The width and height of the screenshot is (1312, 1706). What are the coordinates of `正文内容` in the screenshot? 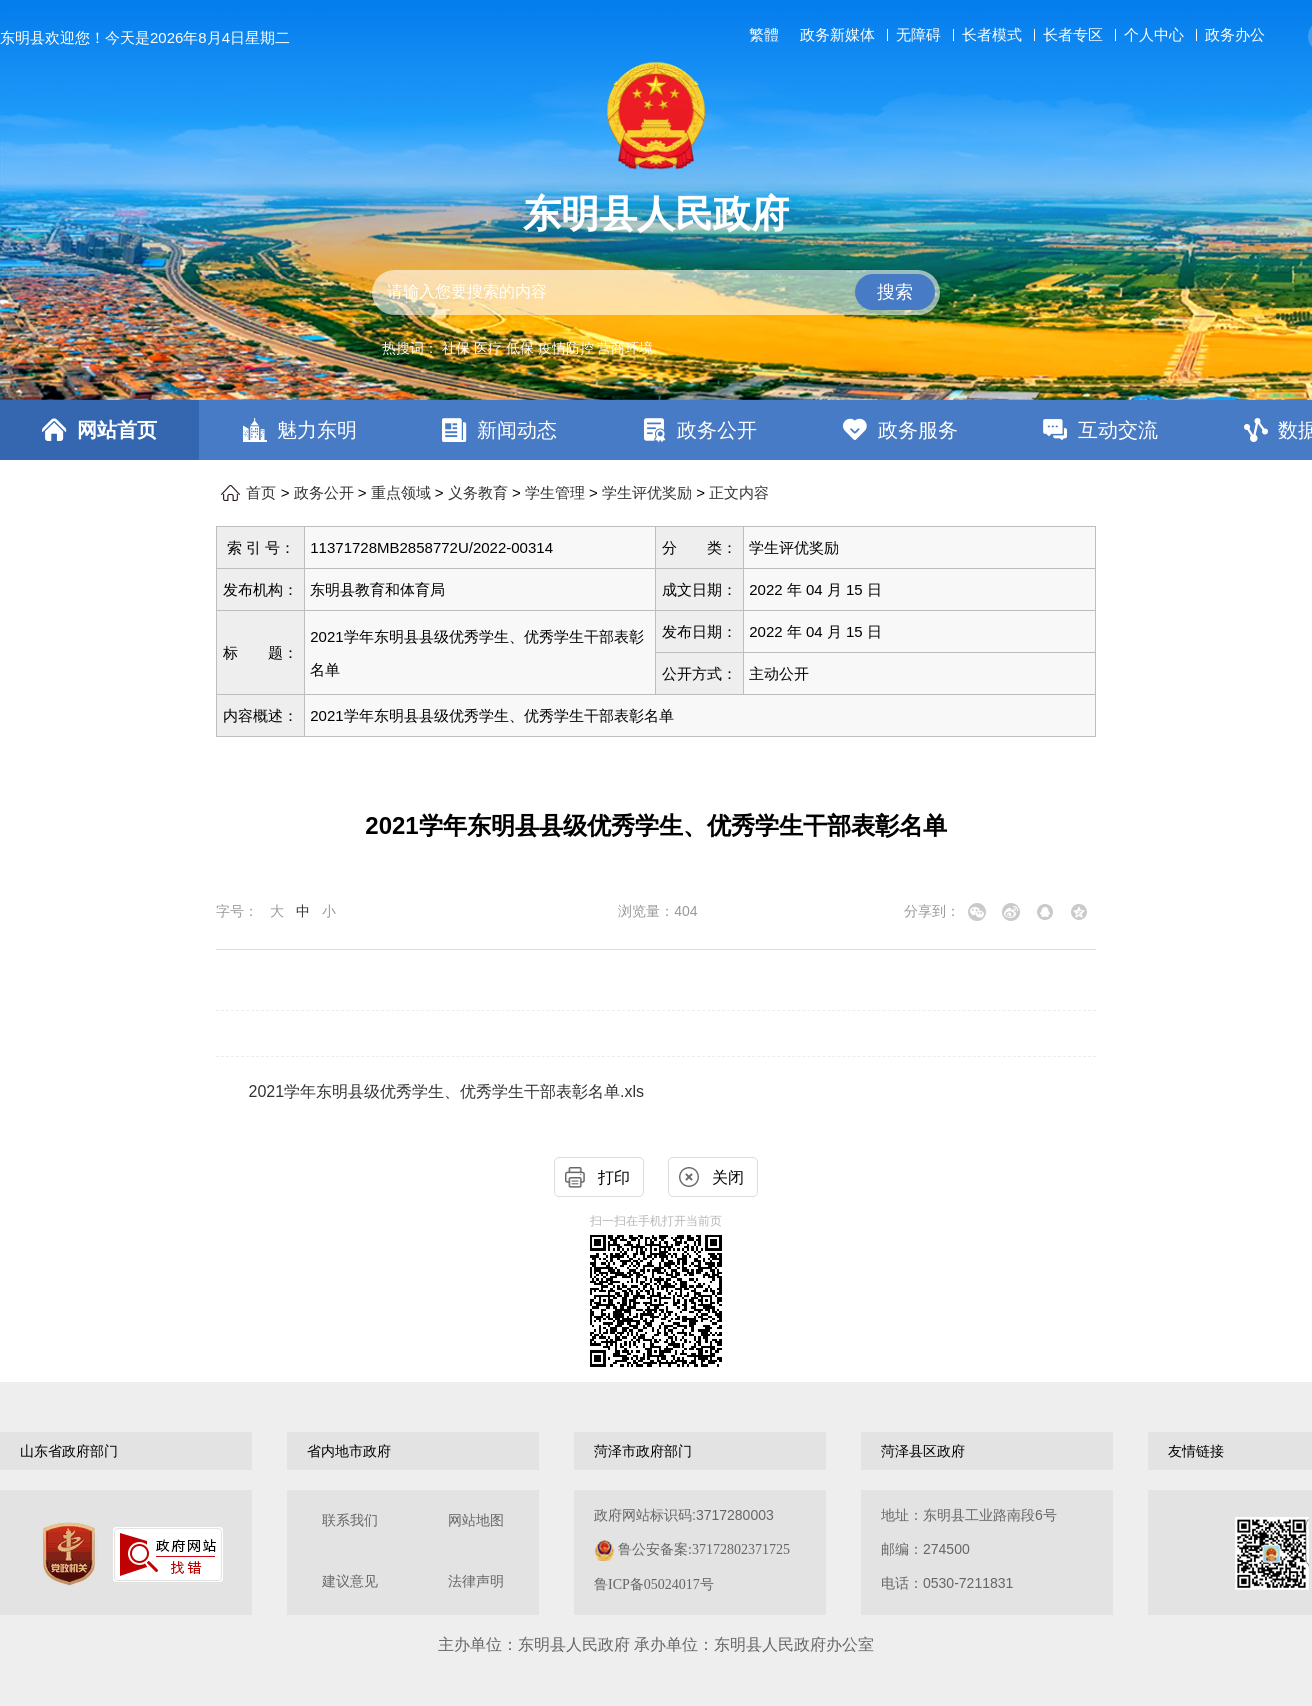 It's located at (739, 493).